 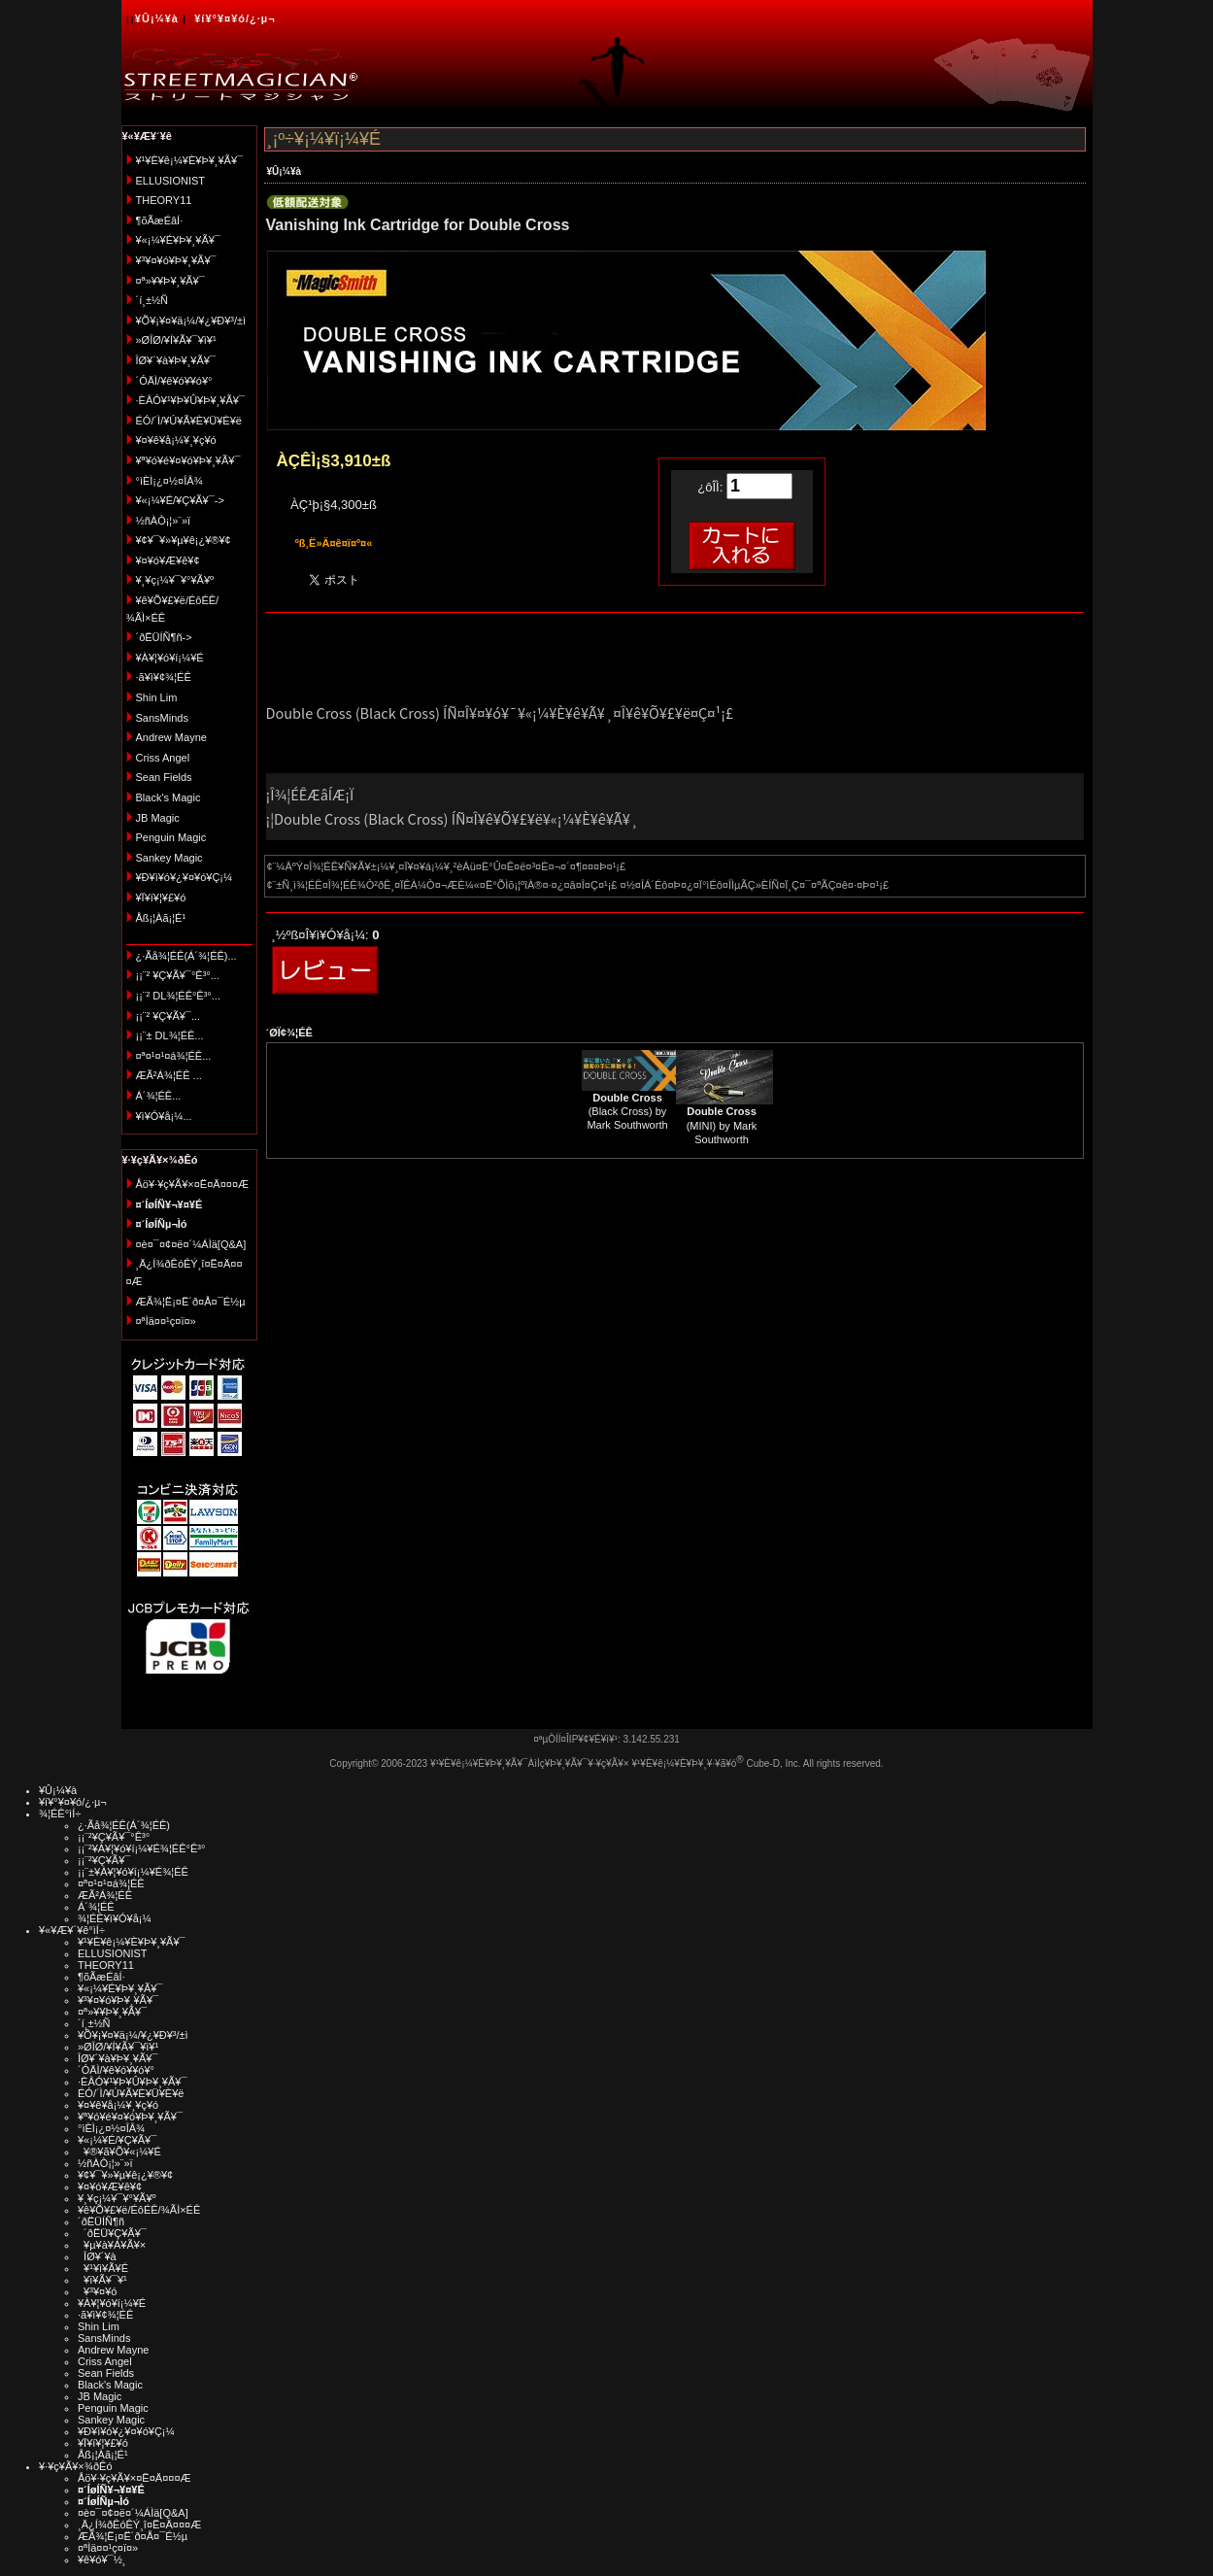 What do you see at coordinates (168, 797) in the screenshot?
I see `Black's Magic` at bounding box center [168, 797].